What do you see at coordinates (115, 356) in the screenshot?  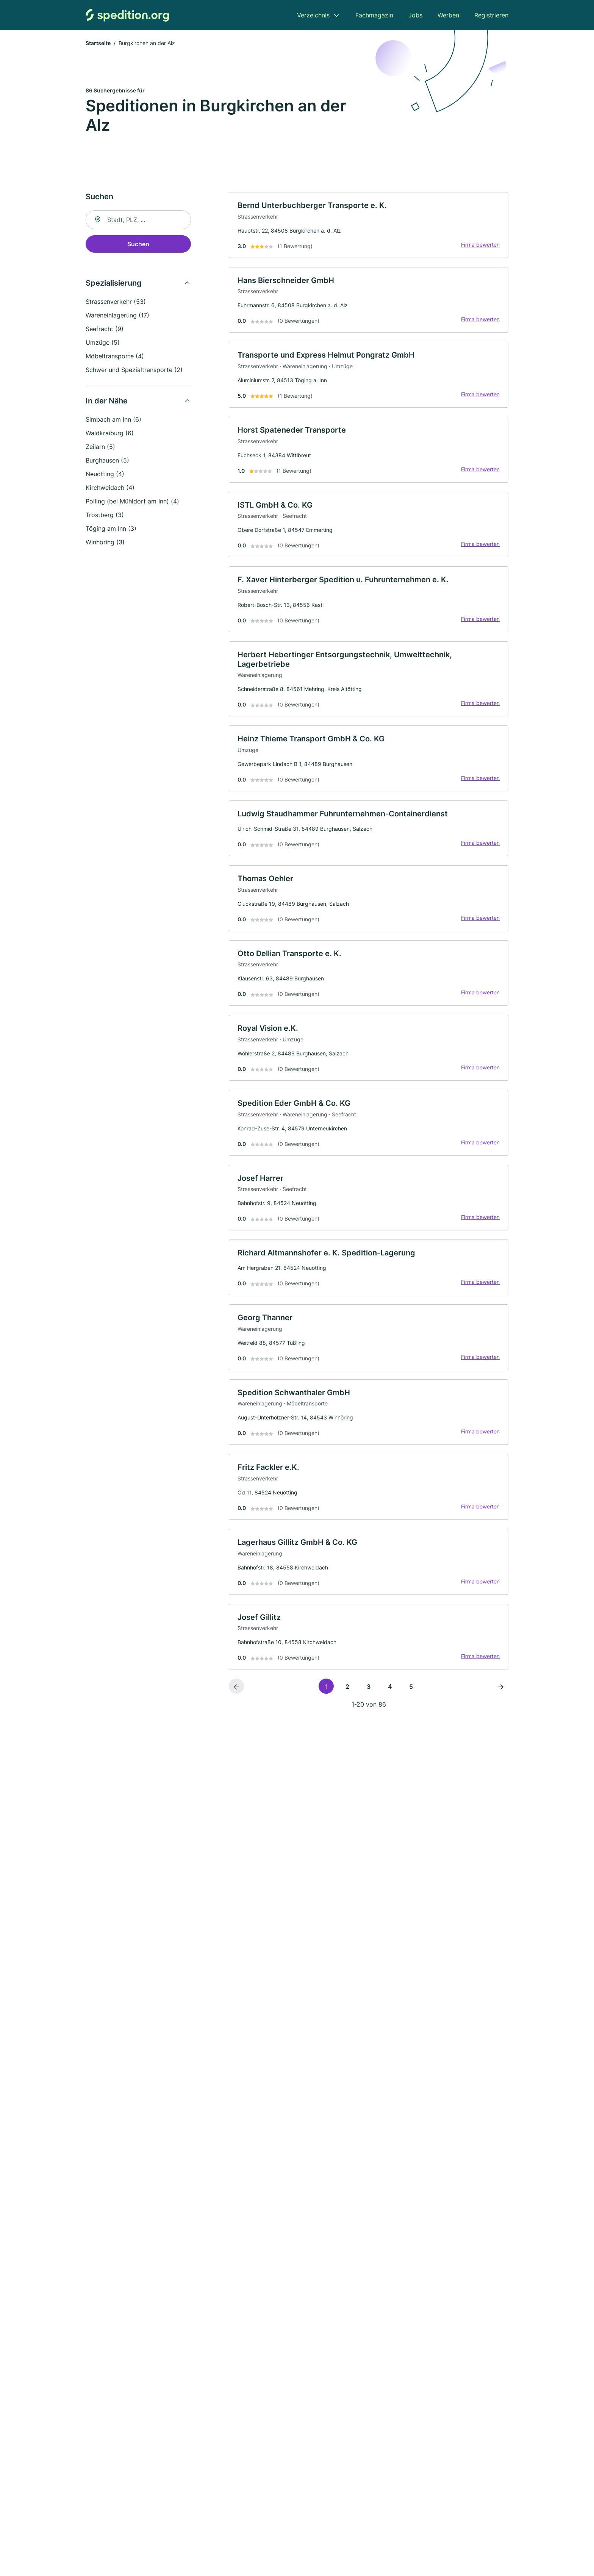 I see `Möbeltransporte (4)` at bounding box center [115, 356].